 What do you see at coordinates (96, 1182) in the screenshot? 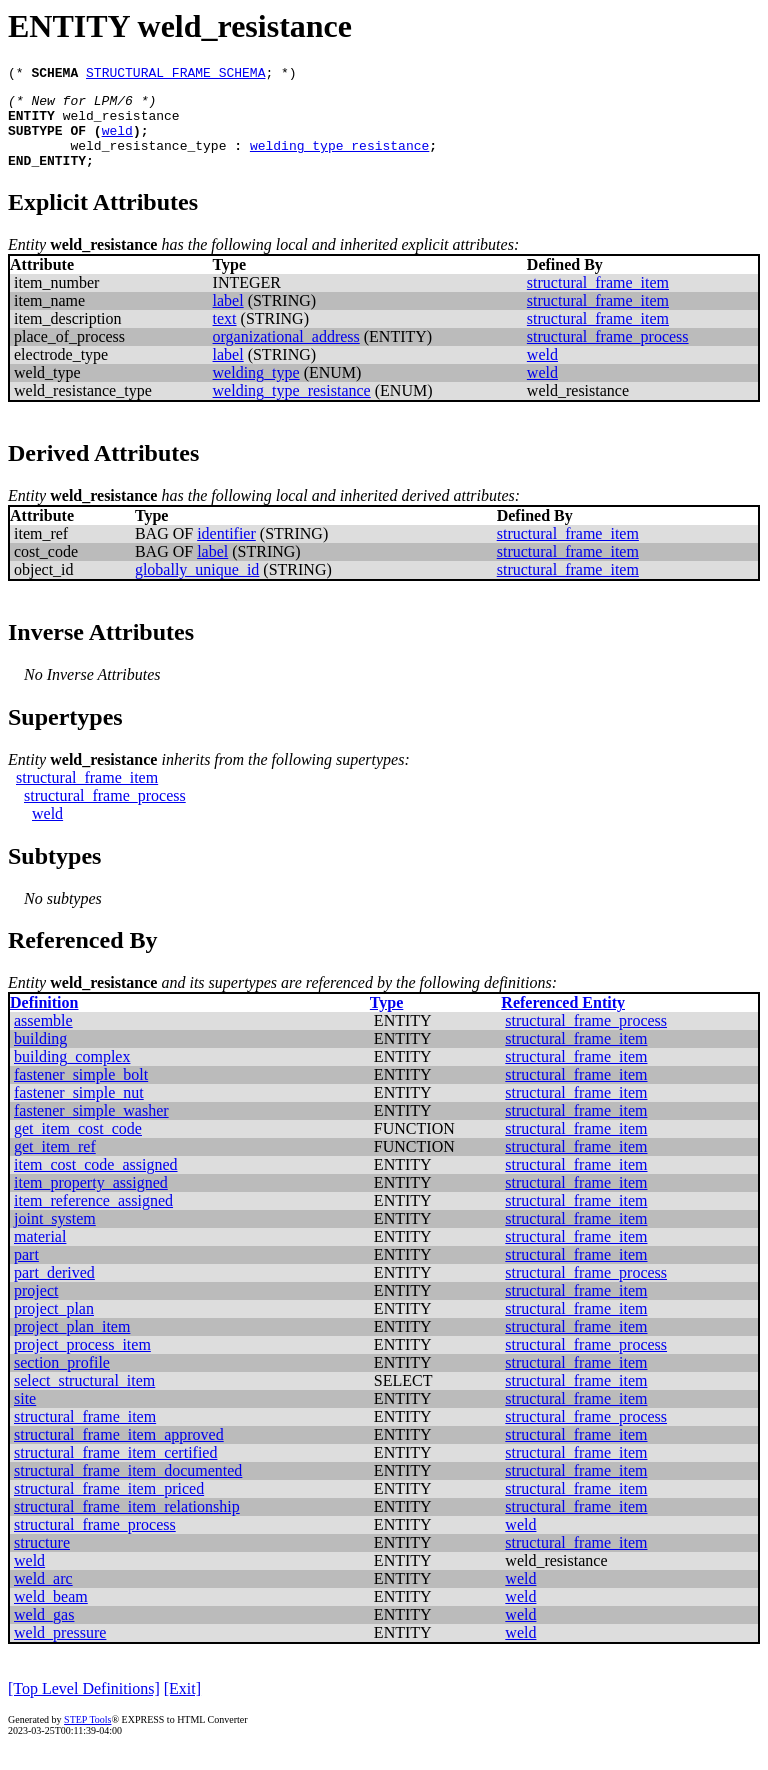
I see `item_cost_code_assigned` at bounding box center [96, 1182].